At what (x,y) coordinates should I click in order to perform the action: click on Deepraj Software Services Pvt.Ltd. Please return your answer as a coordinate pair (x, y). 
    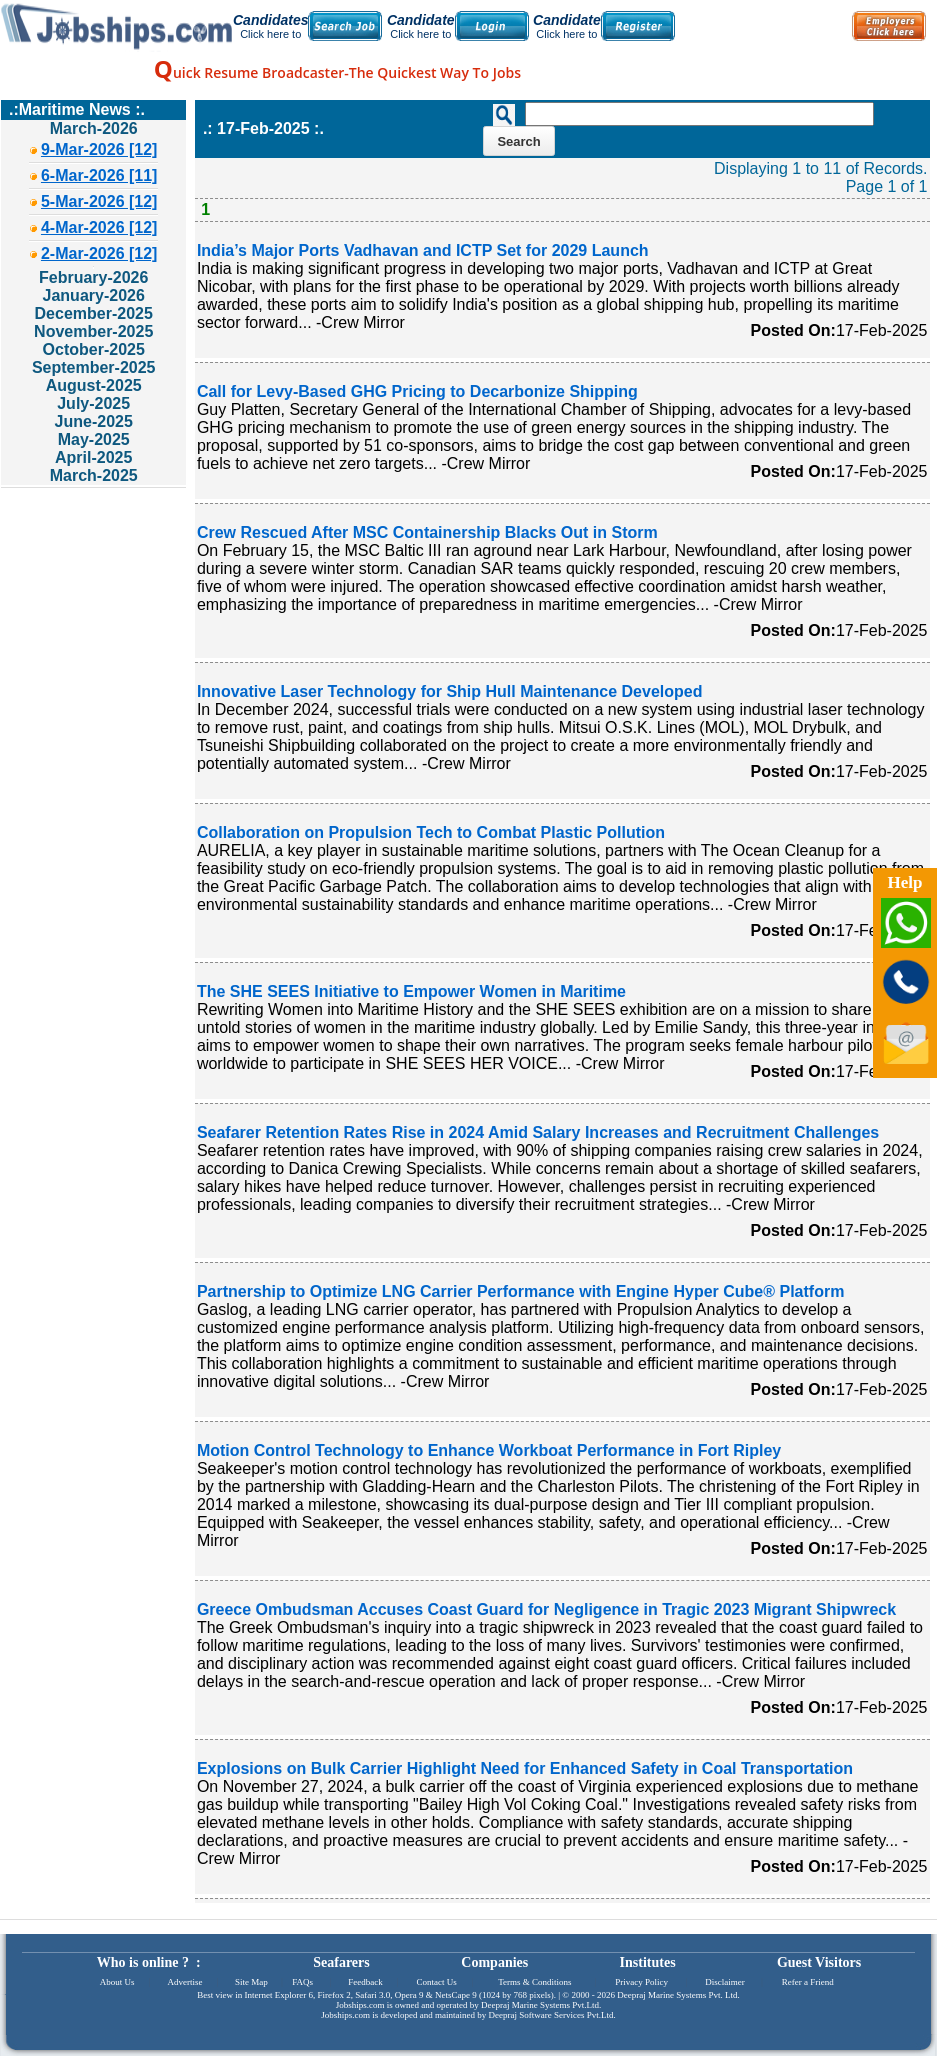
    Looking at the image, I should click on (551, 2015).